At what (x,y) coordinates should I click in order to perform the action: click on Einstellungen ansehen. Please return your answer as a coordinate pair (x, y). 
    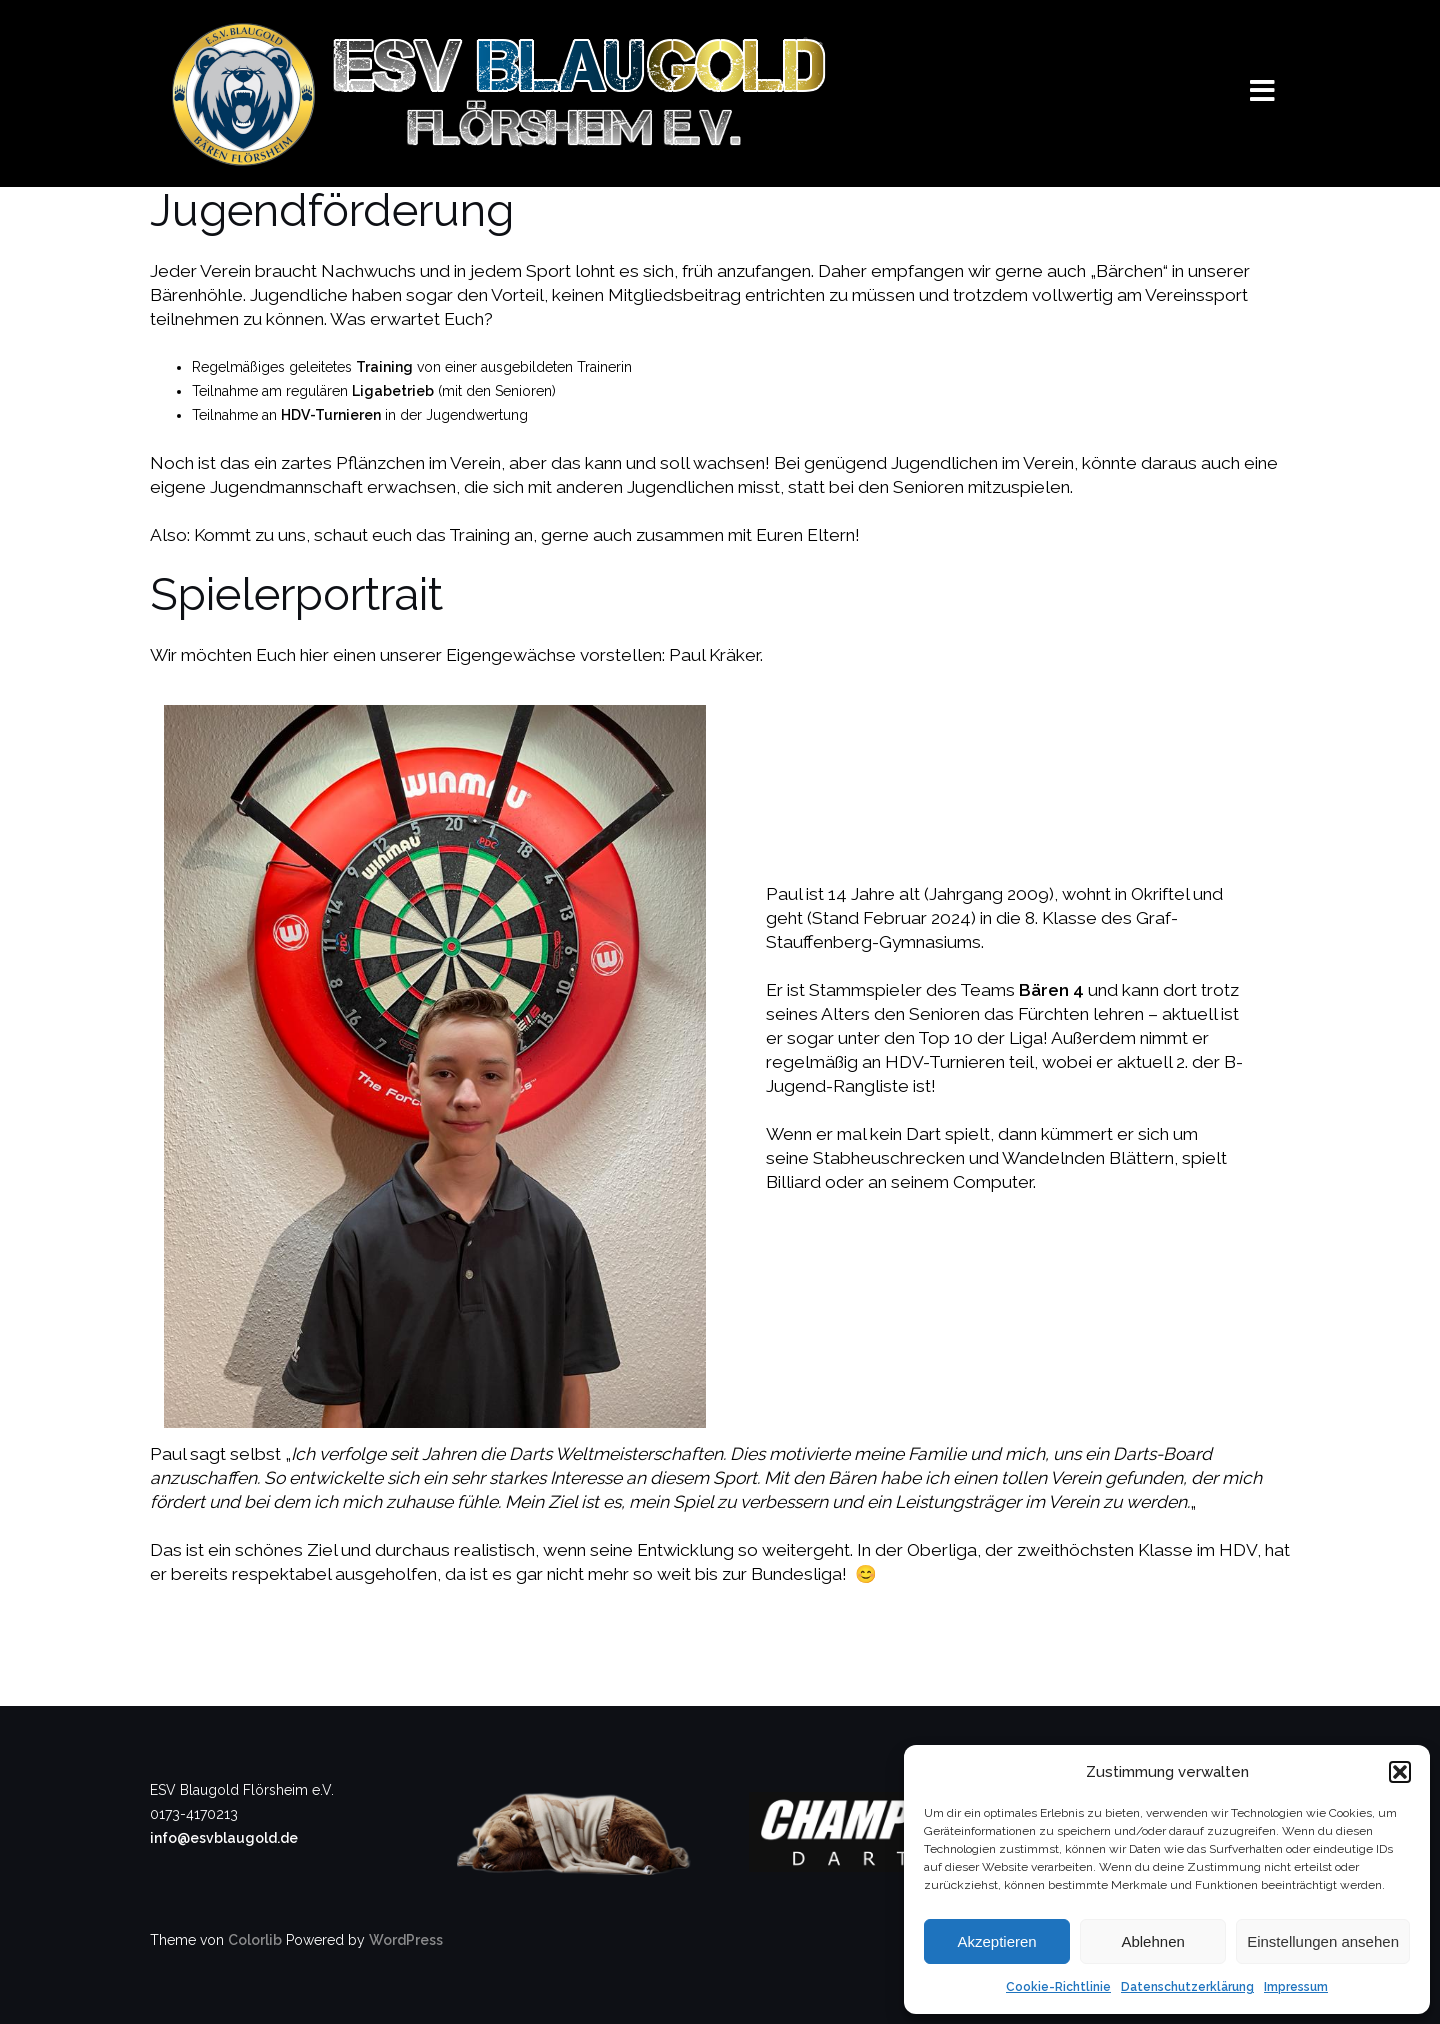
    Looking at the image, I should click on (1323, 1941).